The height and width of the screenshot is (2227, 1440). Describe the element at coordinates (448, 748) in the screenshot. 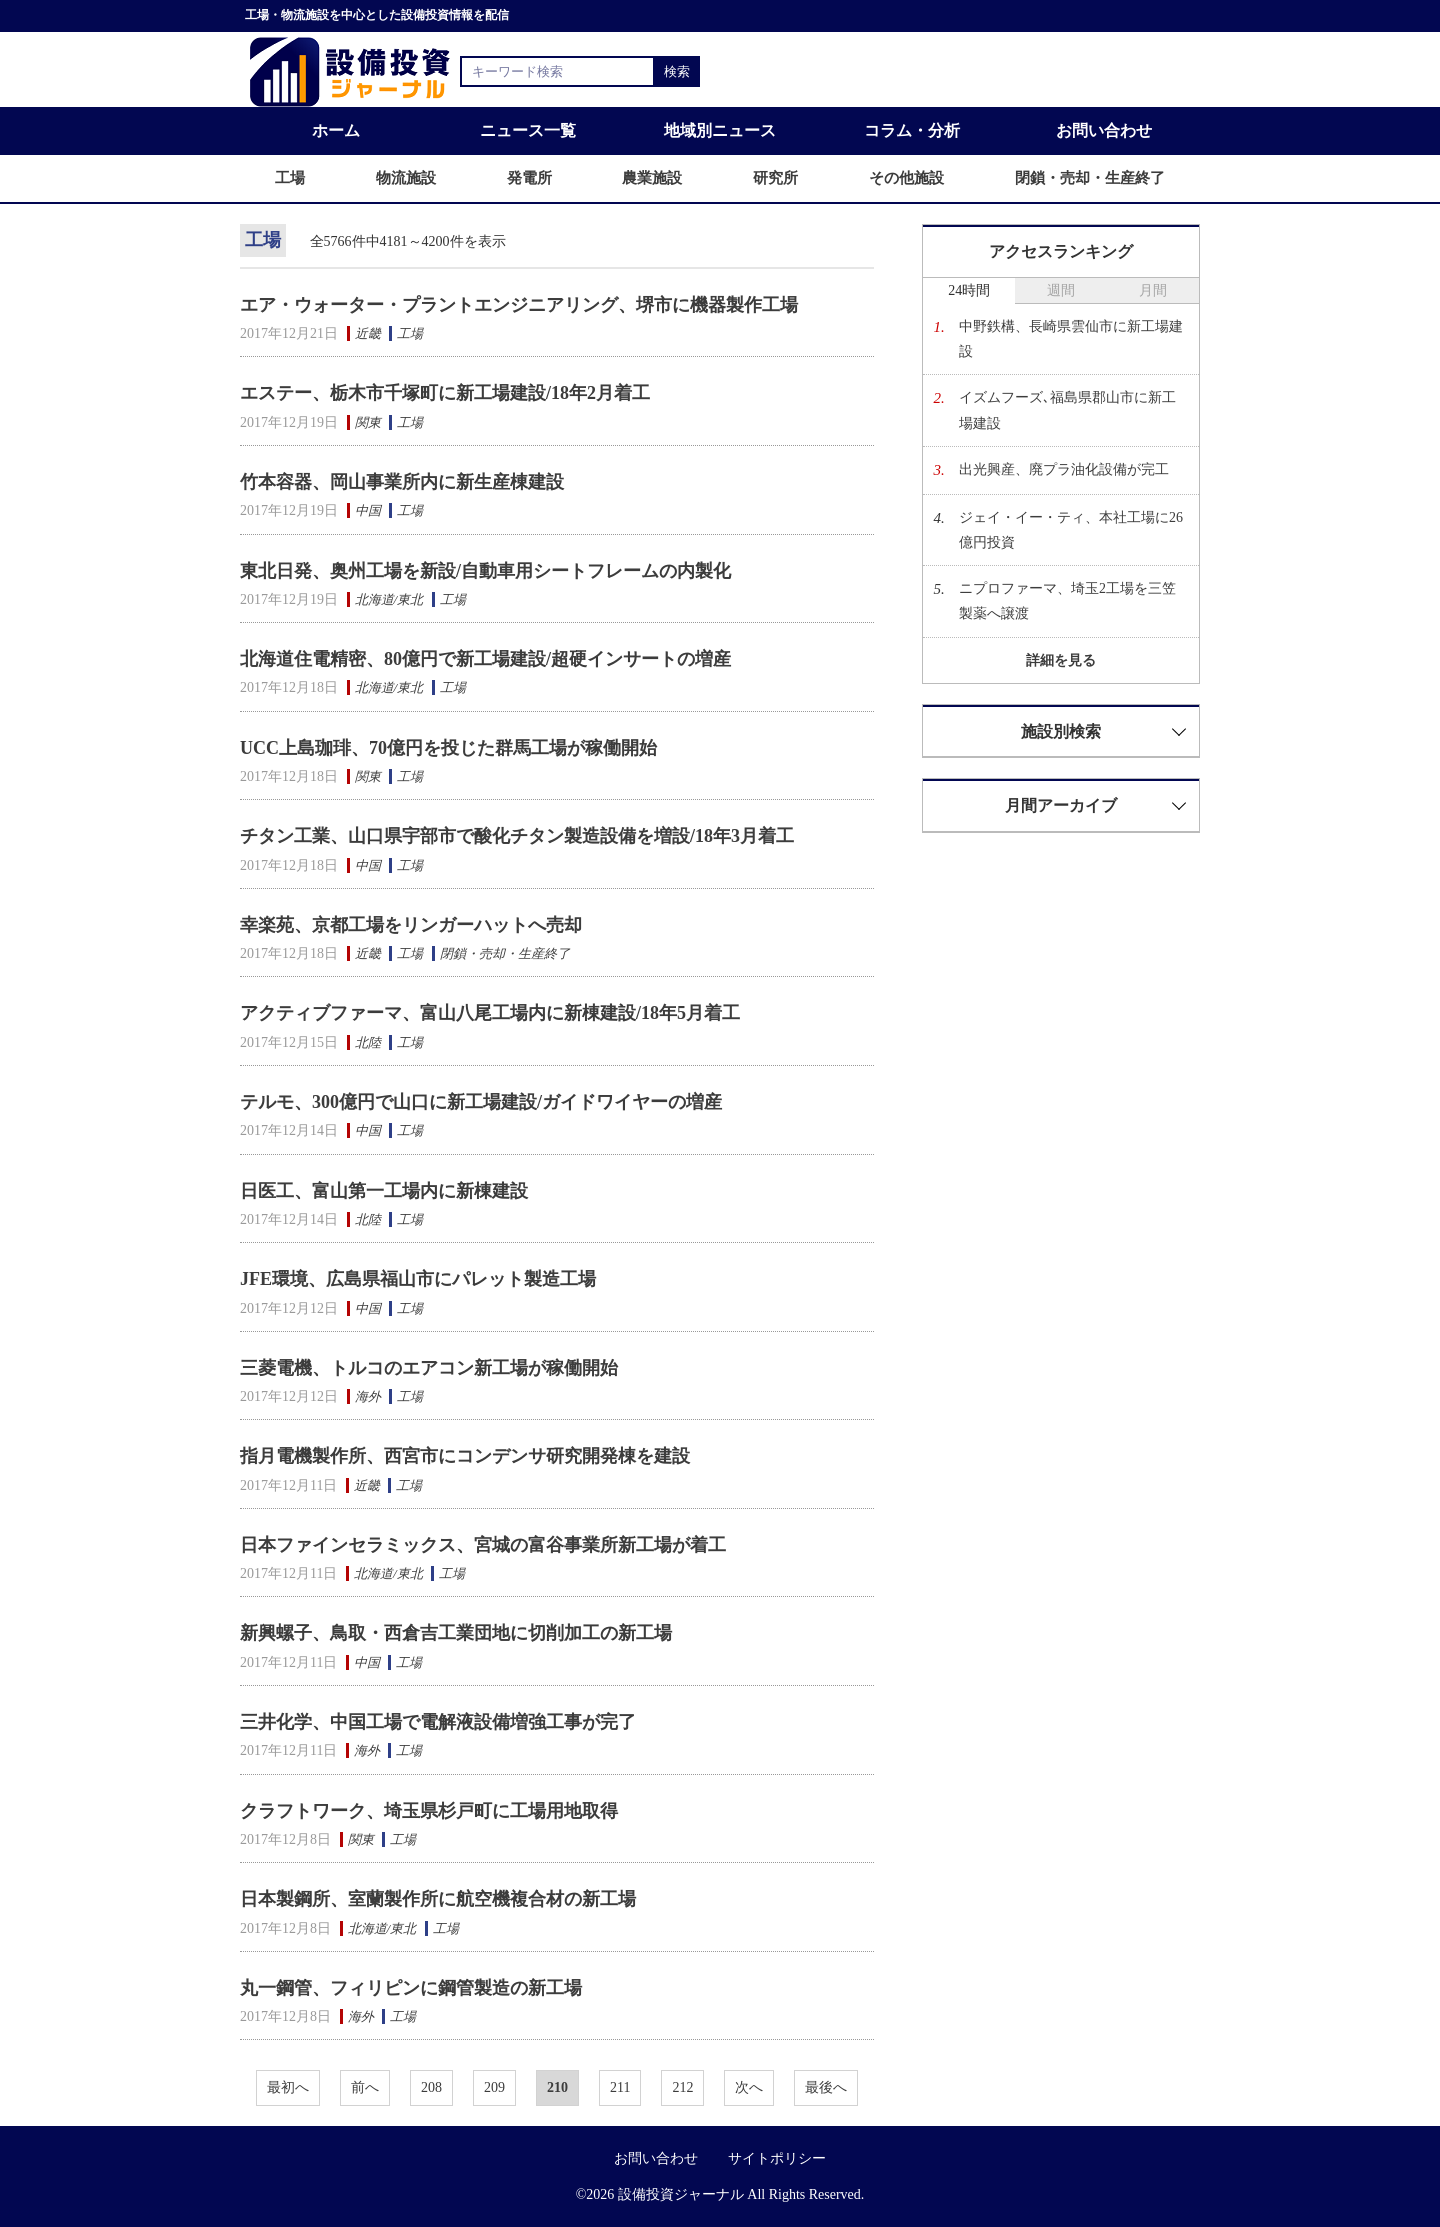

I see `UCC上島珈琲、70億円を投じた群馬工場が稼働開始` at that location.